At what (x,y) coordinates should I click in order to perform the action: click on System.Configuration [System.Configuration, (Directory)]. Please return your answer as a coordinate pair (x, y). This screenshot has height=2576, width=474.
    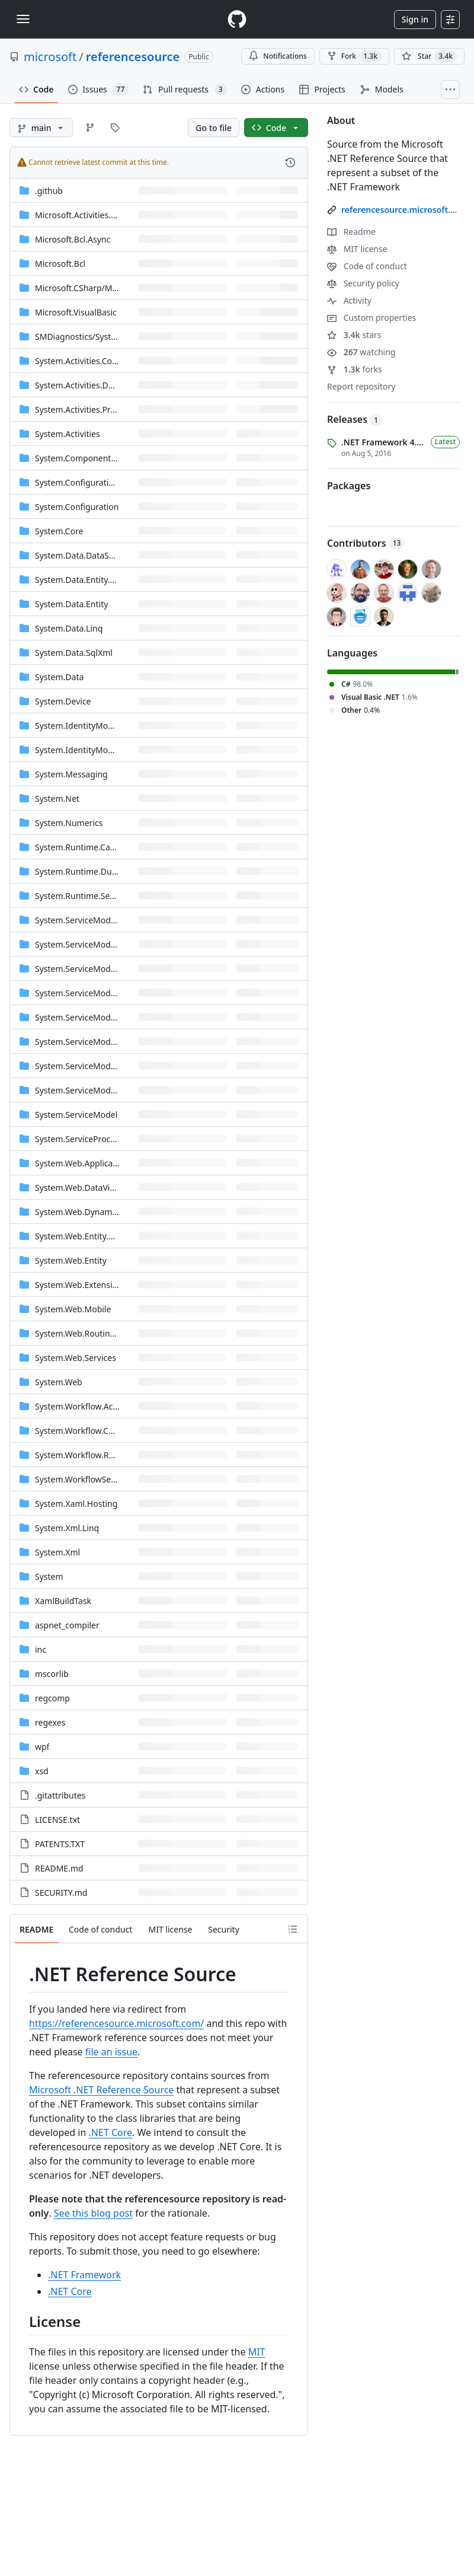
    Looking at the image, I should click on (76, 506).